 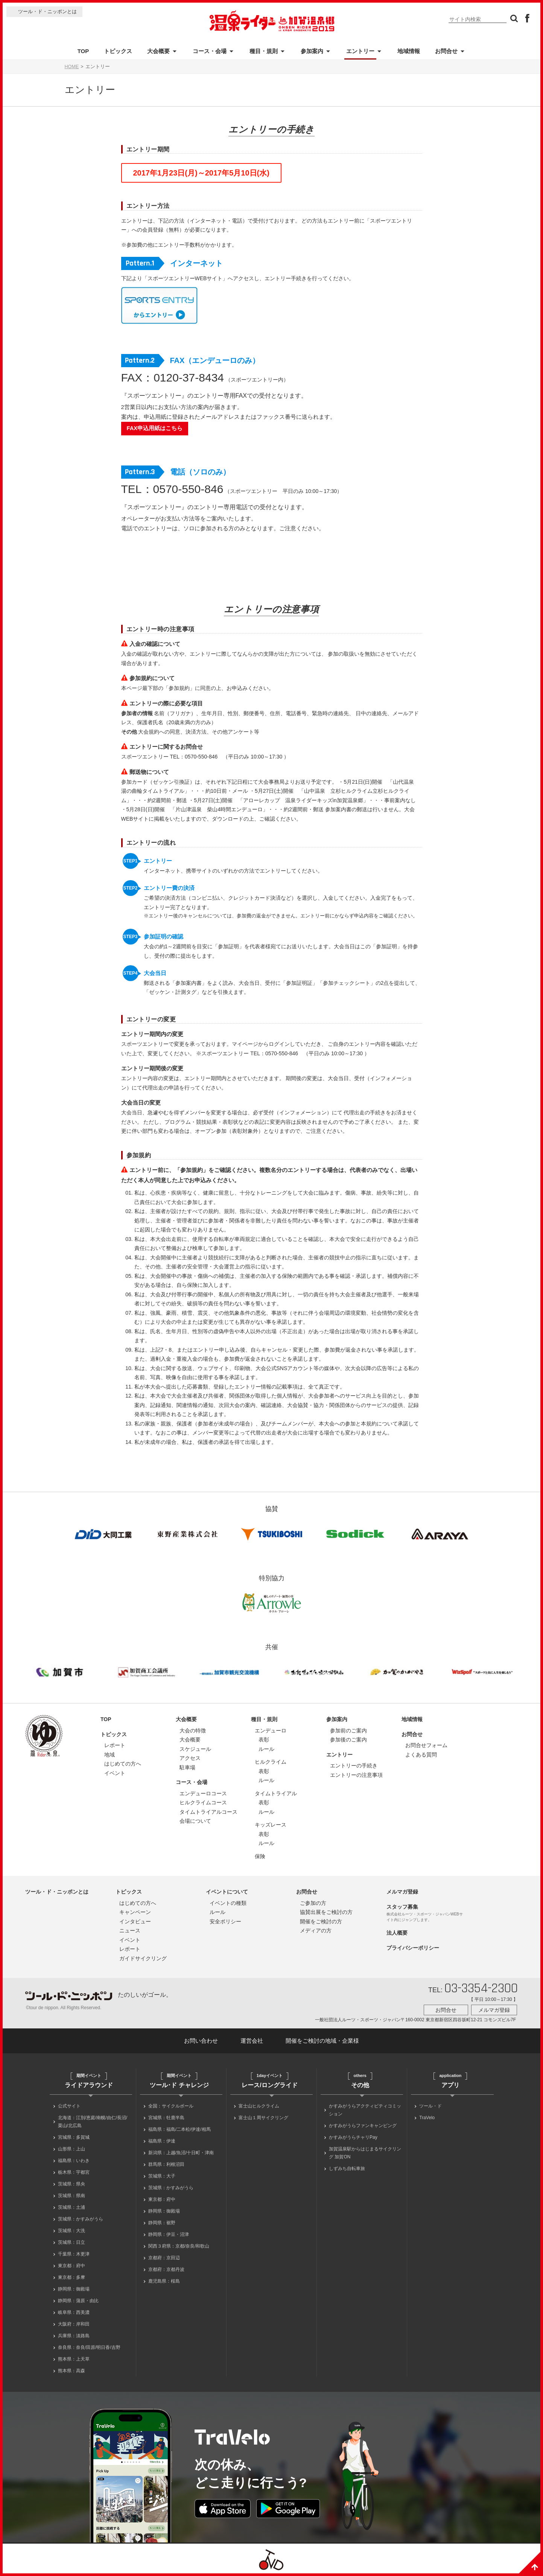 What do you see at coordinates (74, 2137) in the screenshot?
I see `宮城県：多賀城` at bounding box center [74, 2137].